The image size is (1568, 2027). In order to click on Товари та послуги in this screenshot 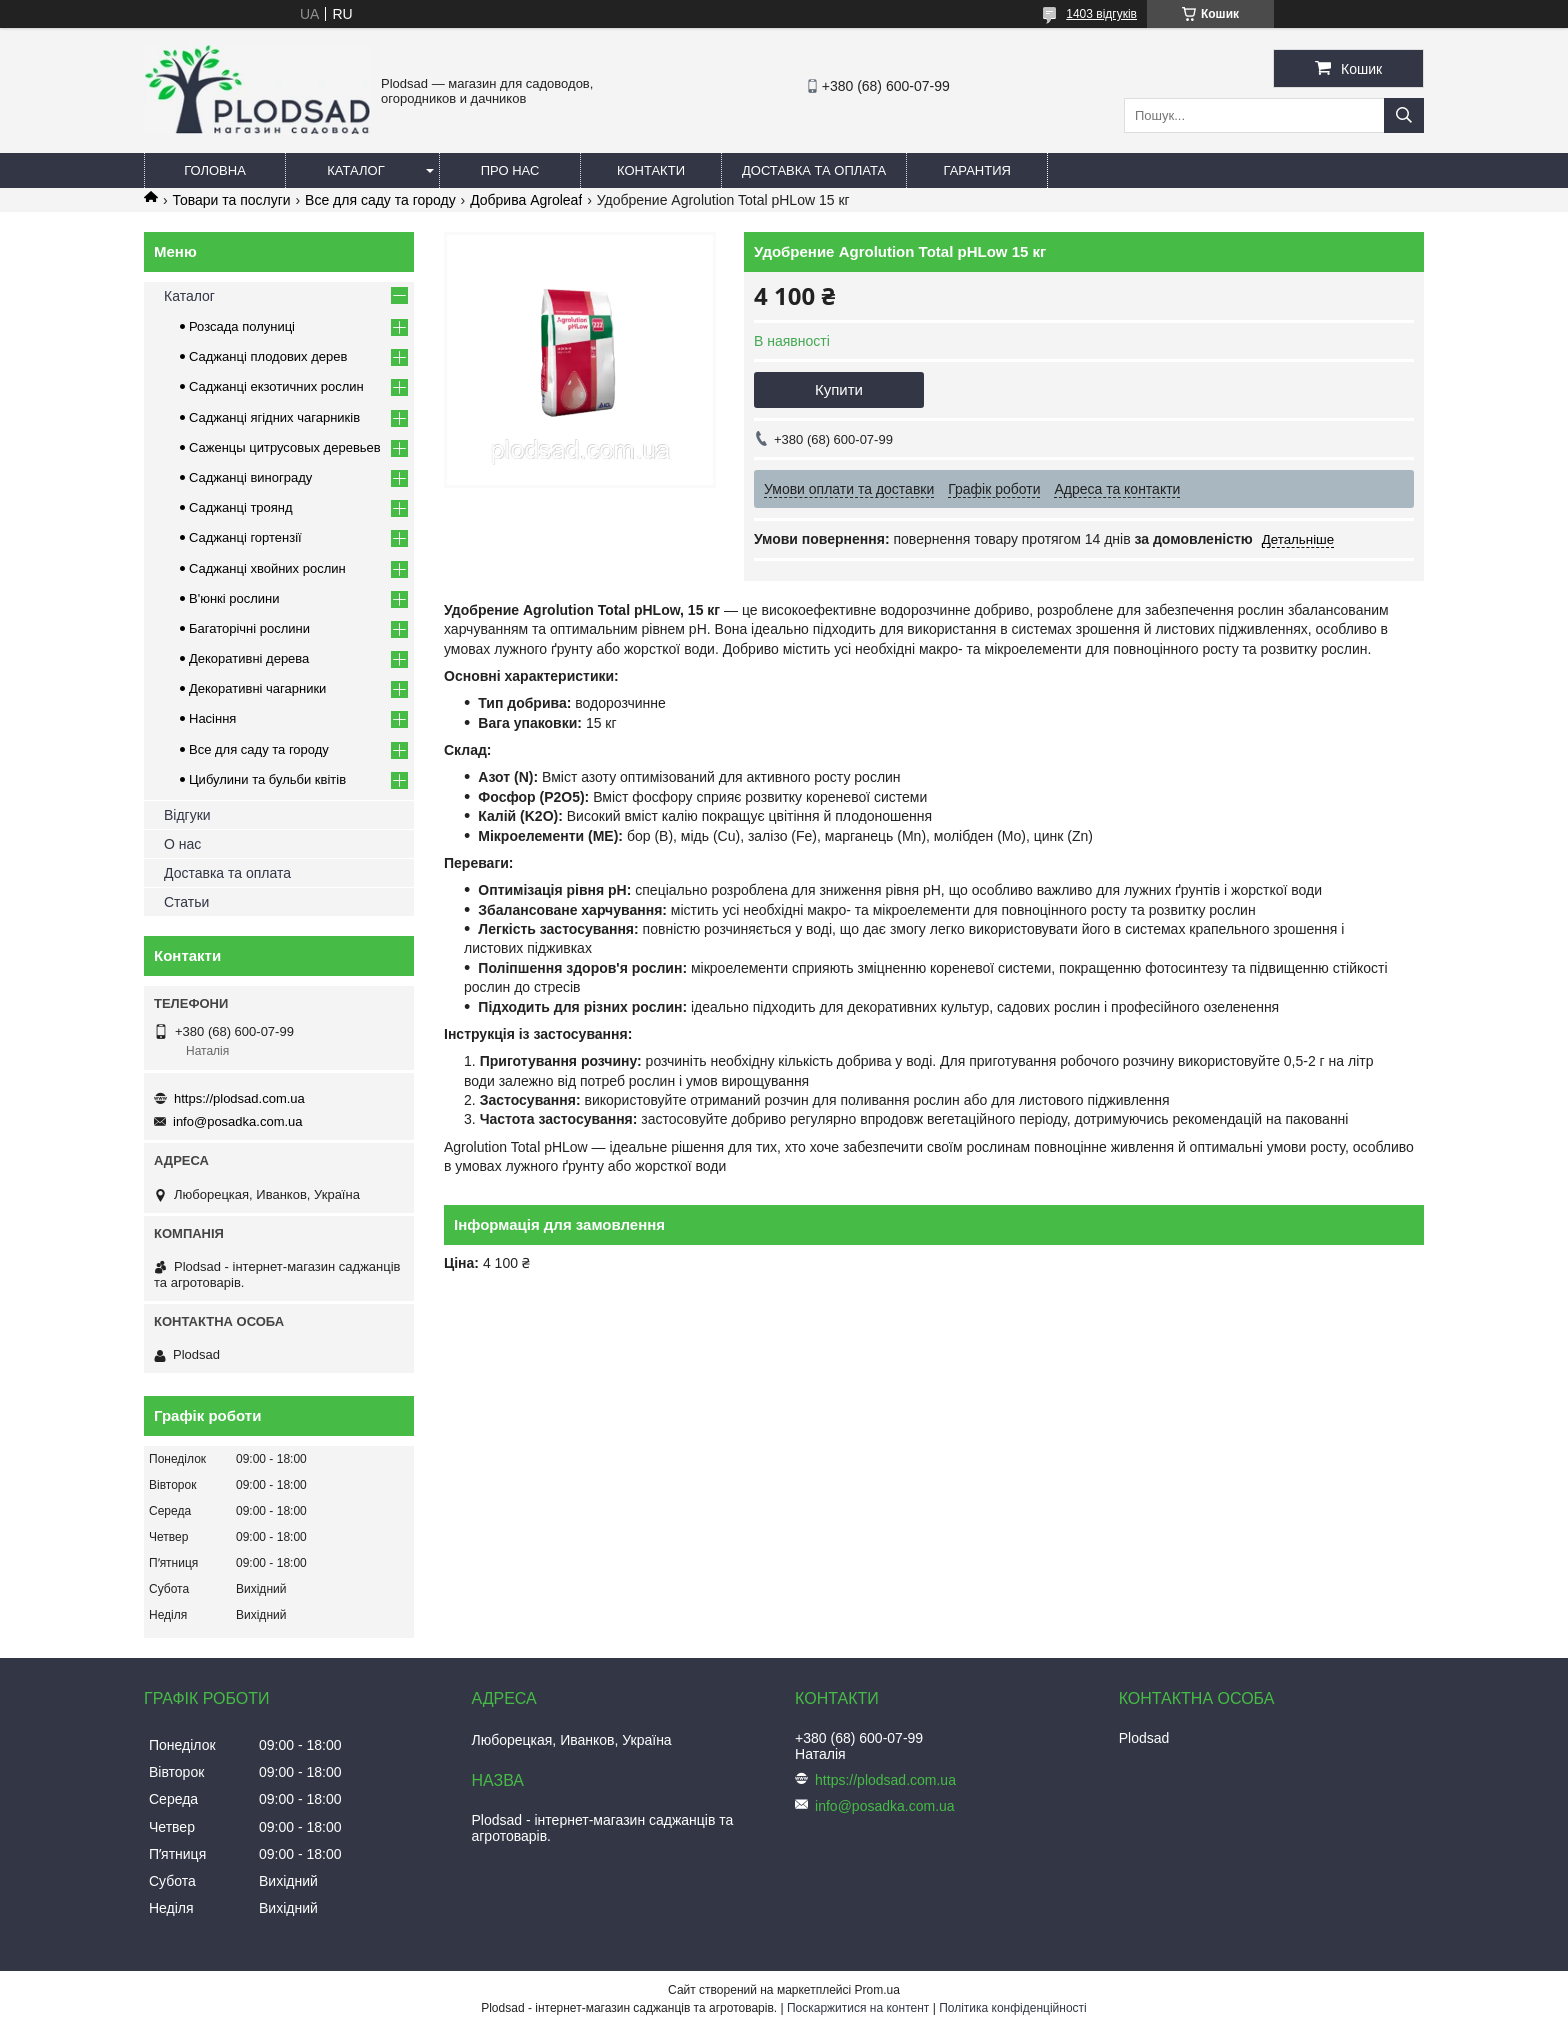, I will do `click(231, 200)`.